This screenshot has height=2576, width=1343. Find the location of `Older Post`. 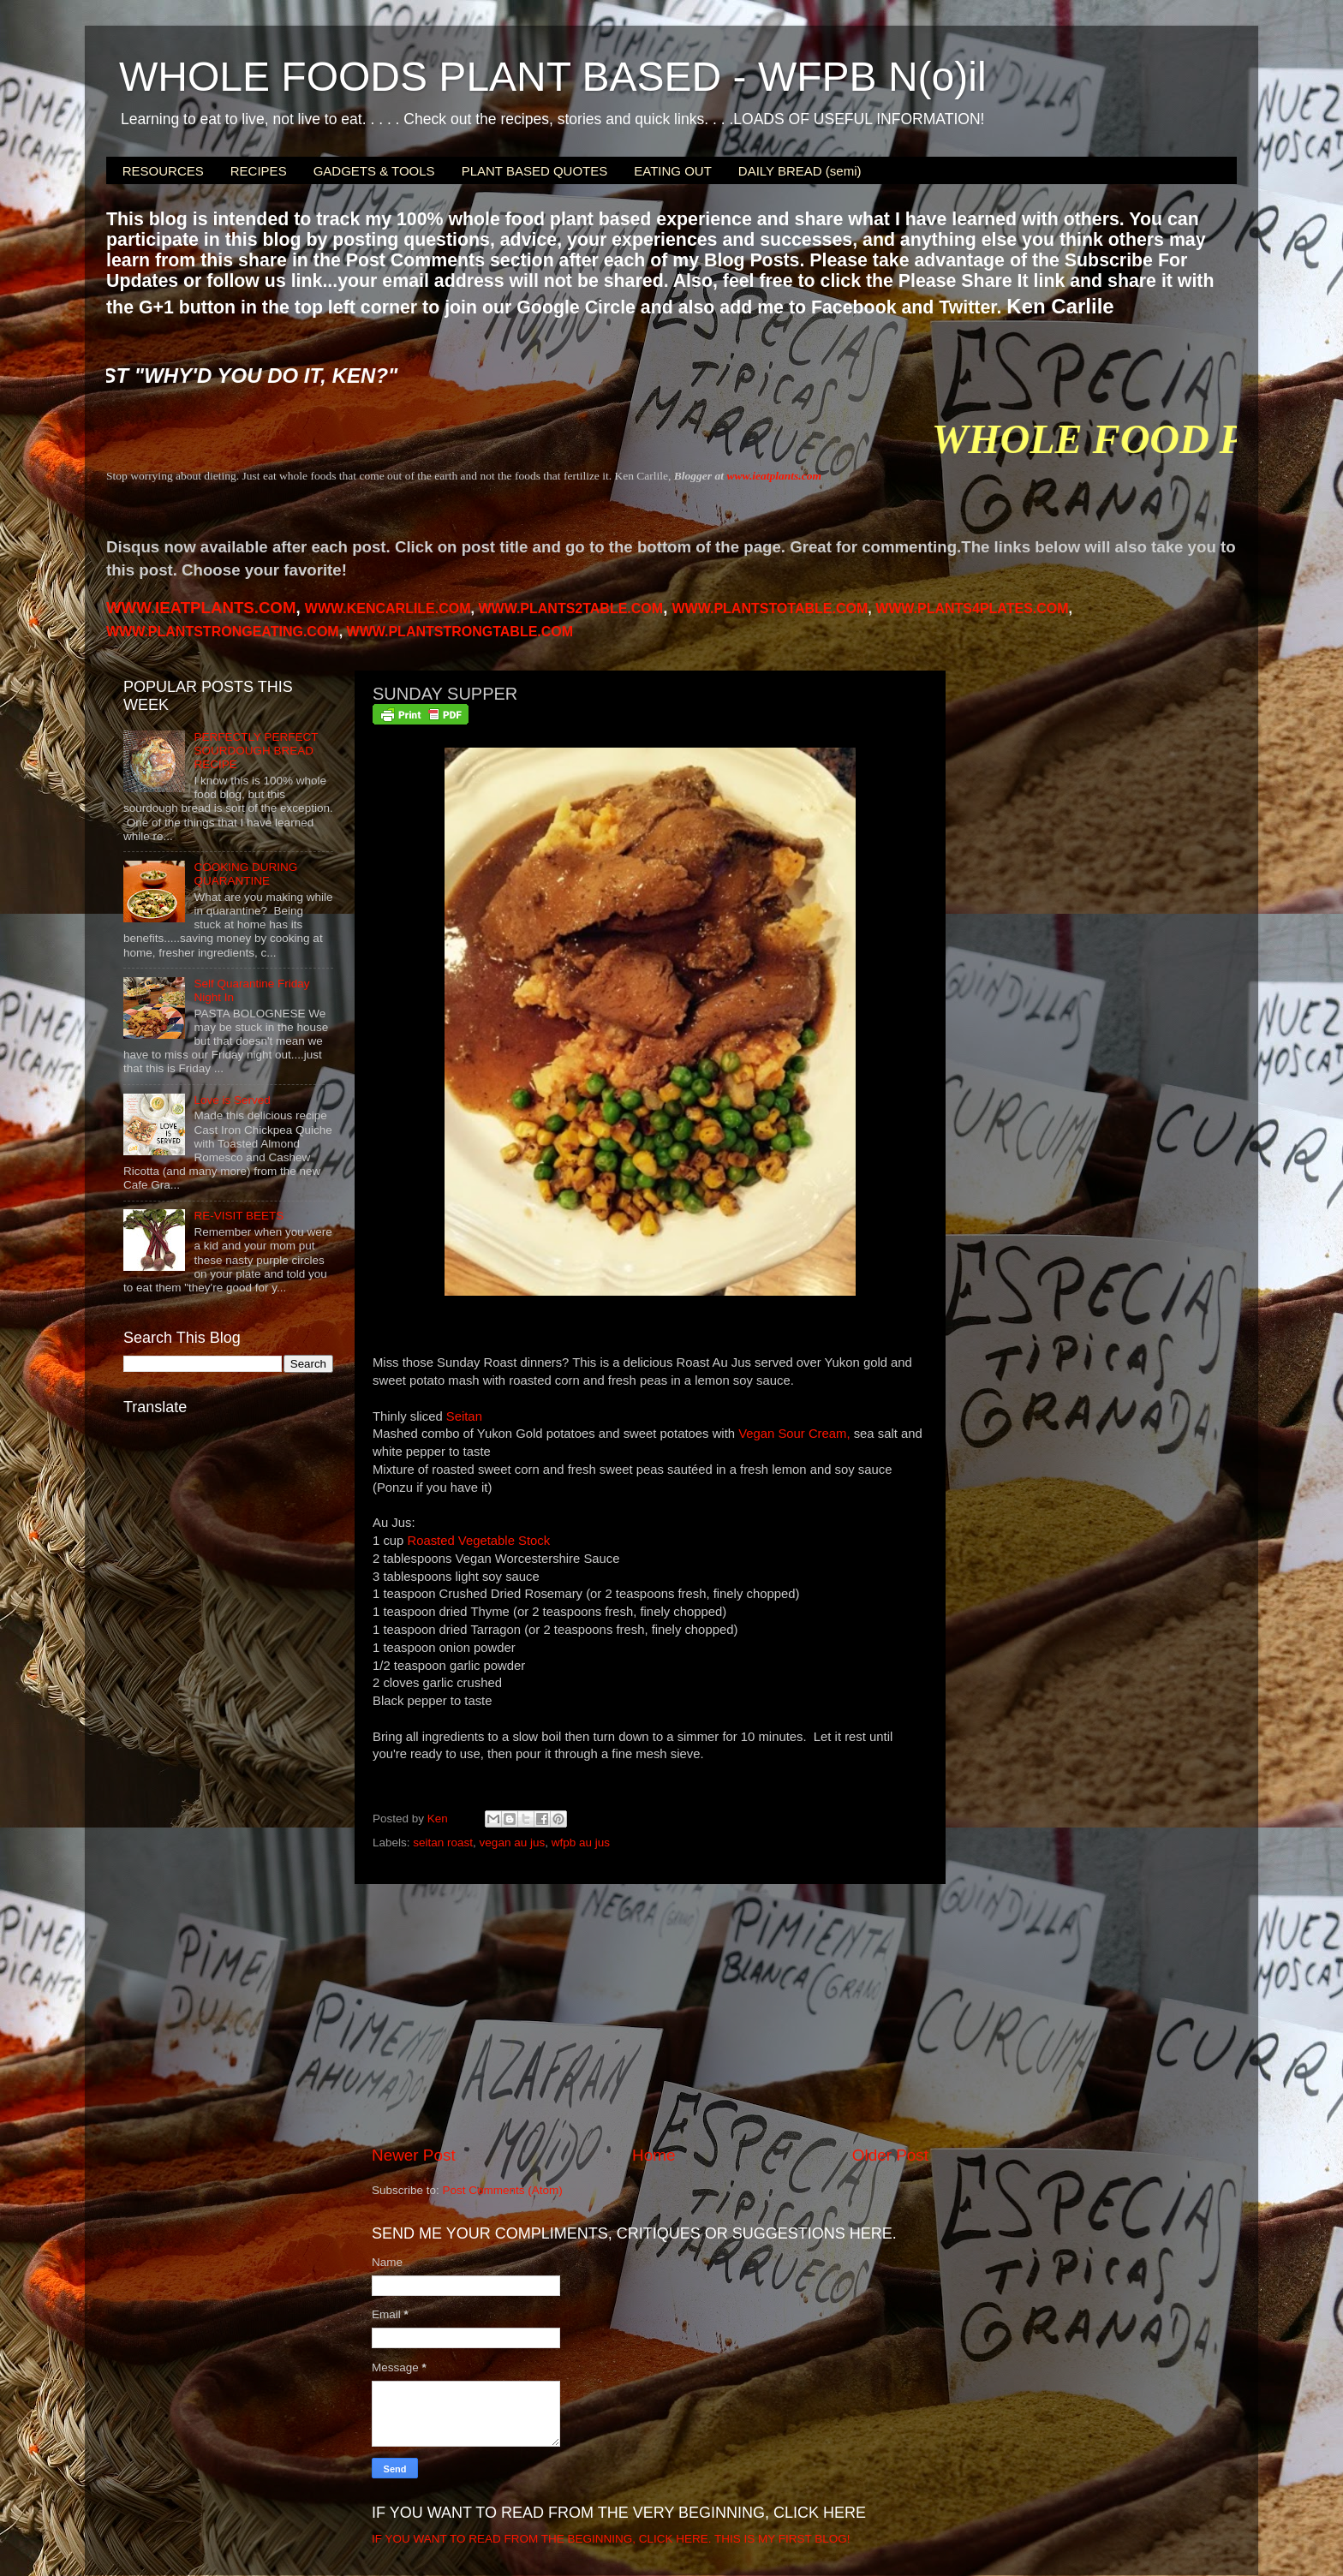

Older Post is located at coordinates (890, 2155).